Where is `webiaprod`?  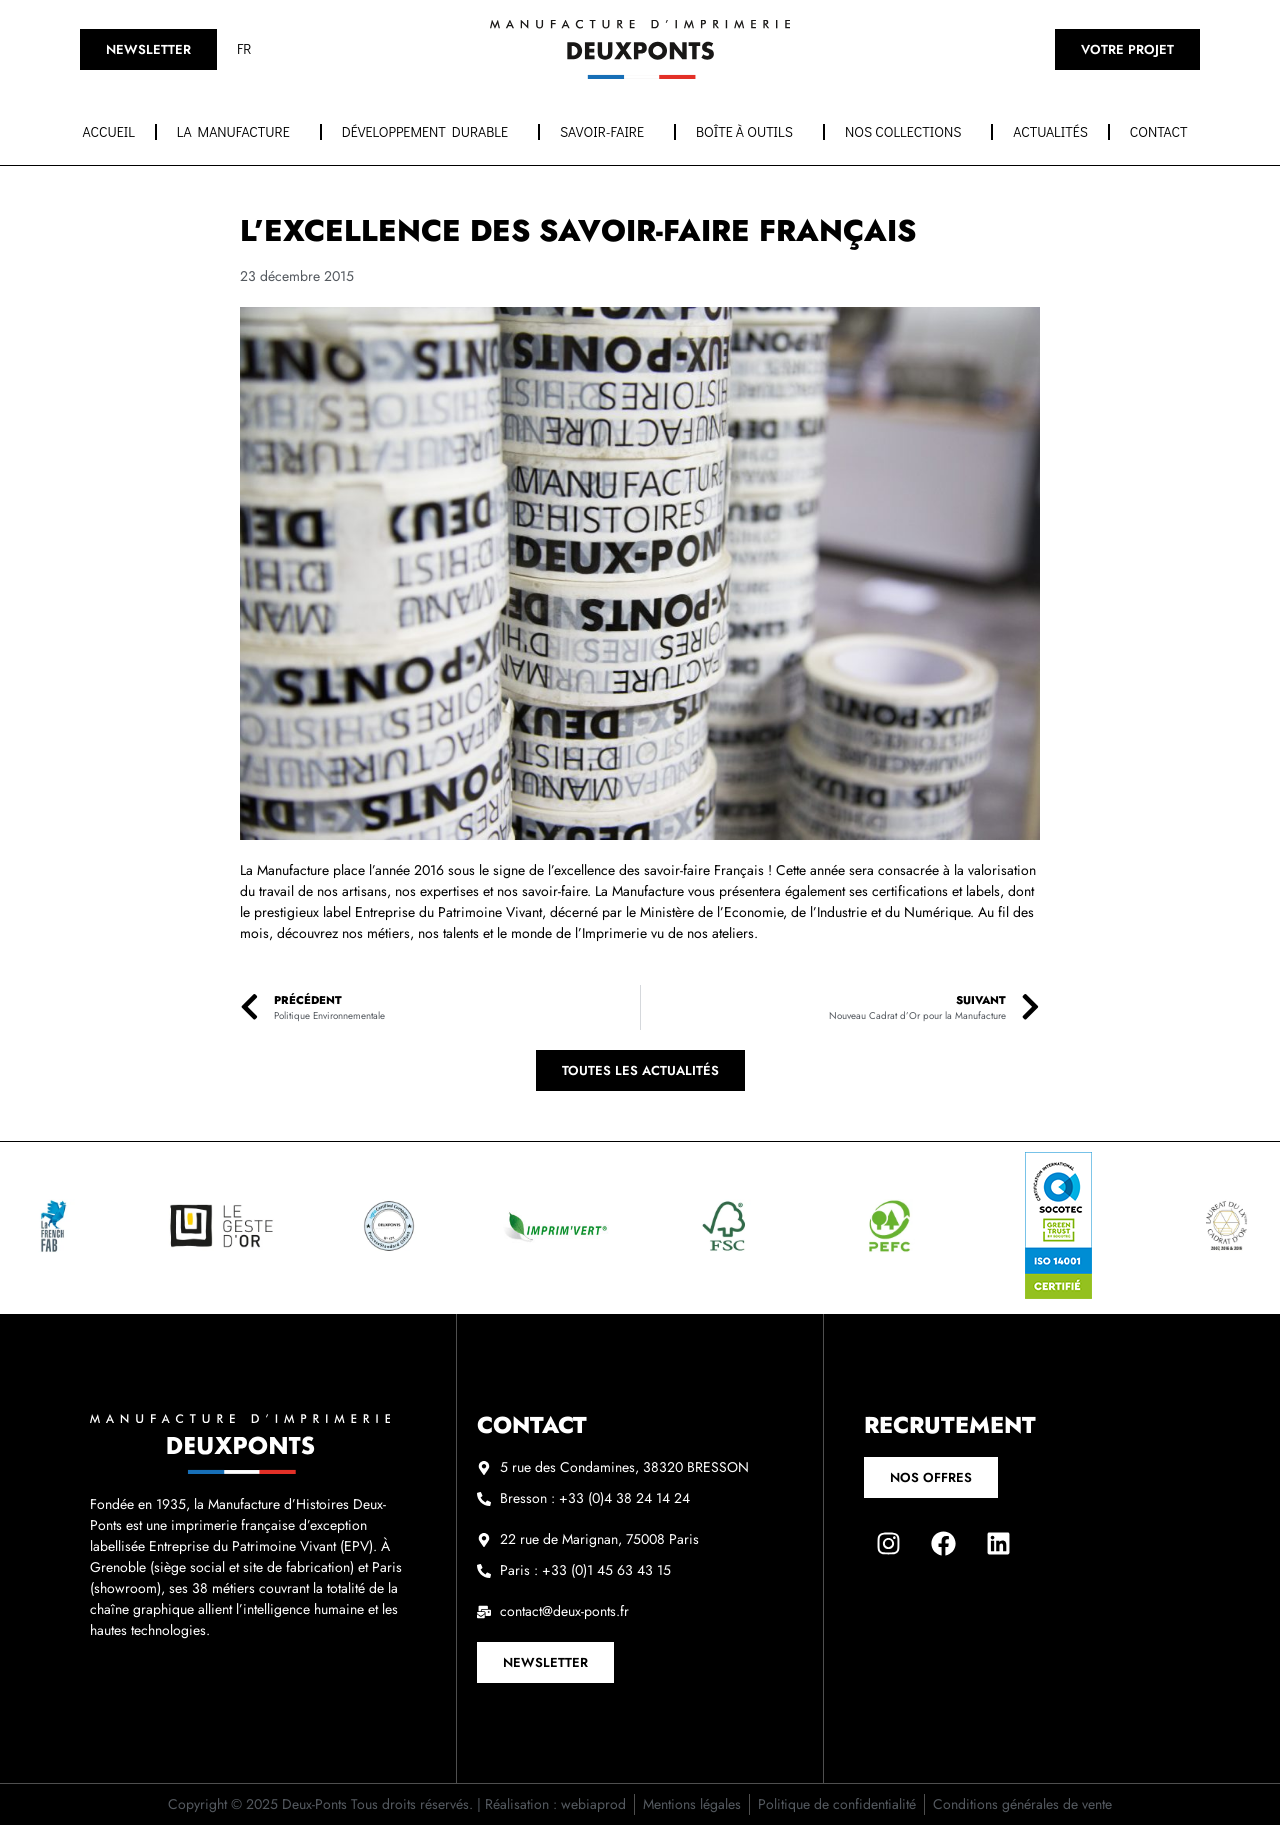 webiaprod is located at coordinates (593, 1804).